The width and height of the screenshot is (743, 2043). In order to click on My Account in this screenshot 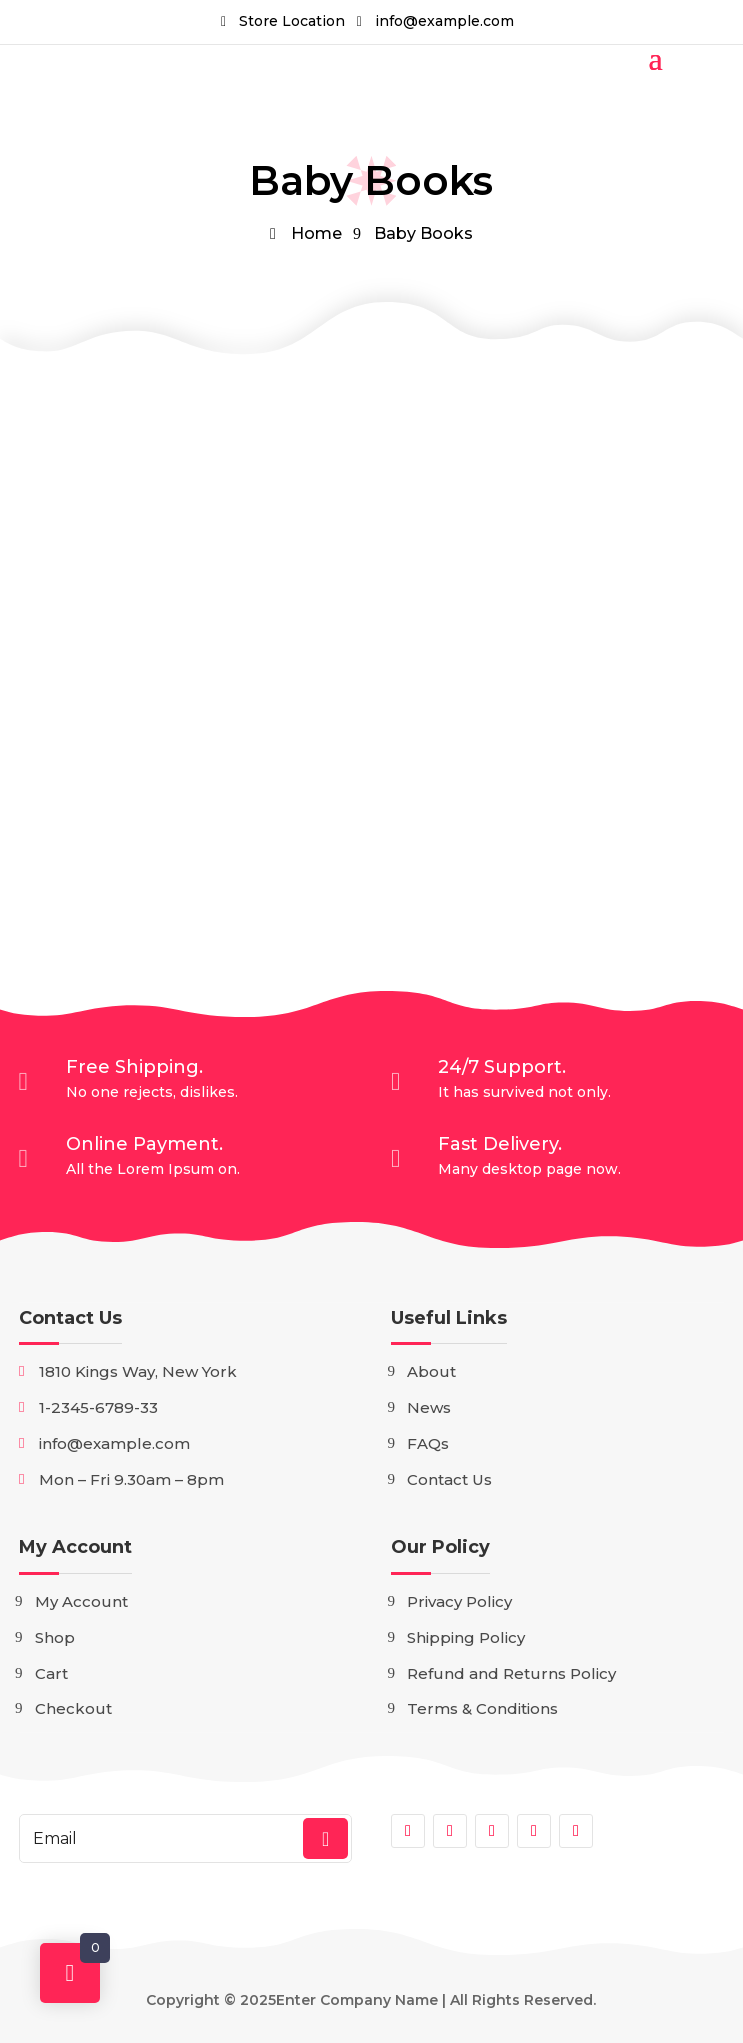, I will do `click(75, 1547)`.